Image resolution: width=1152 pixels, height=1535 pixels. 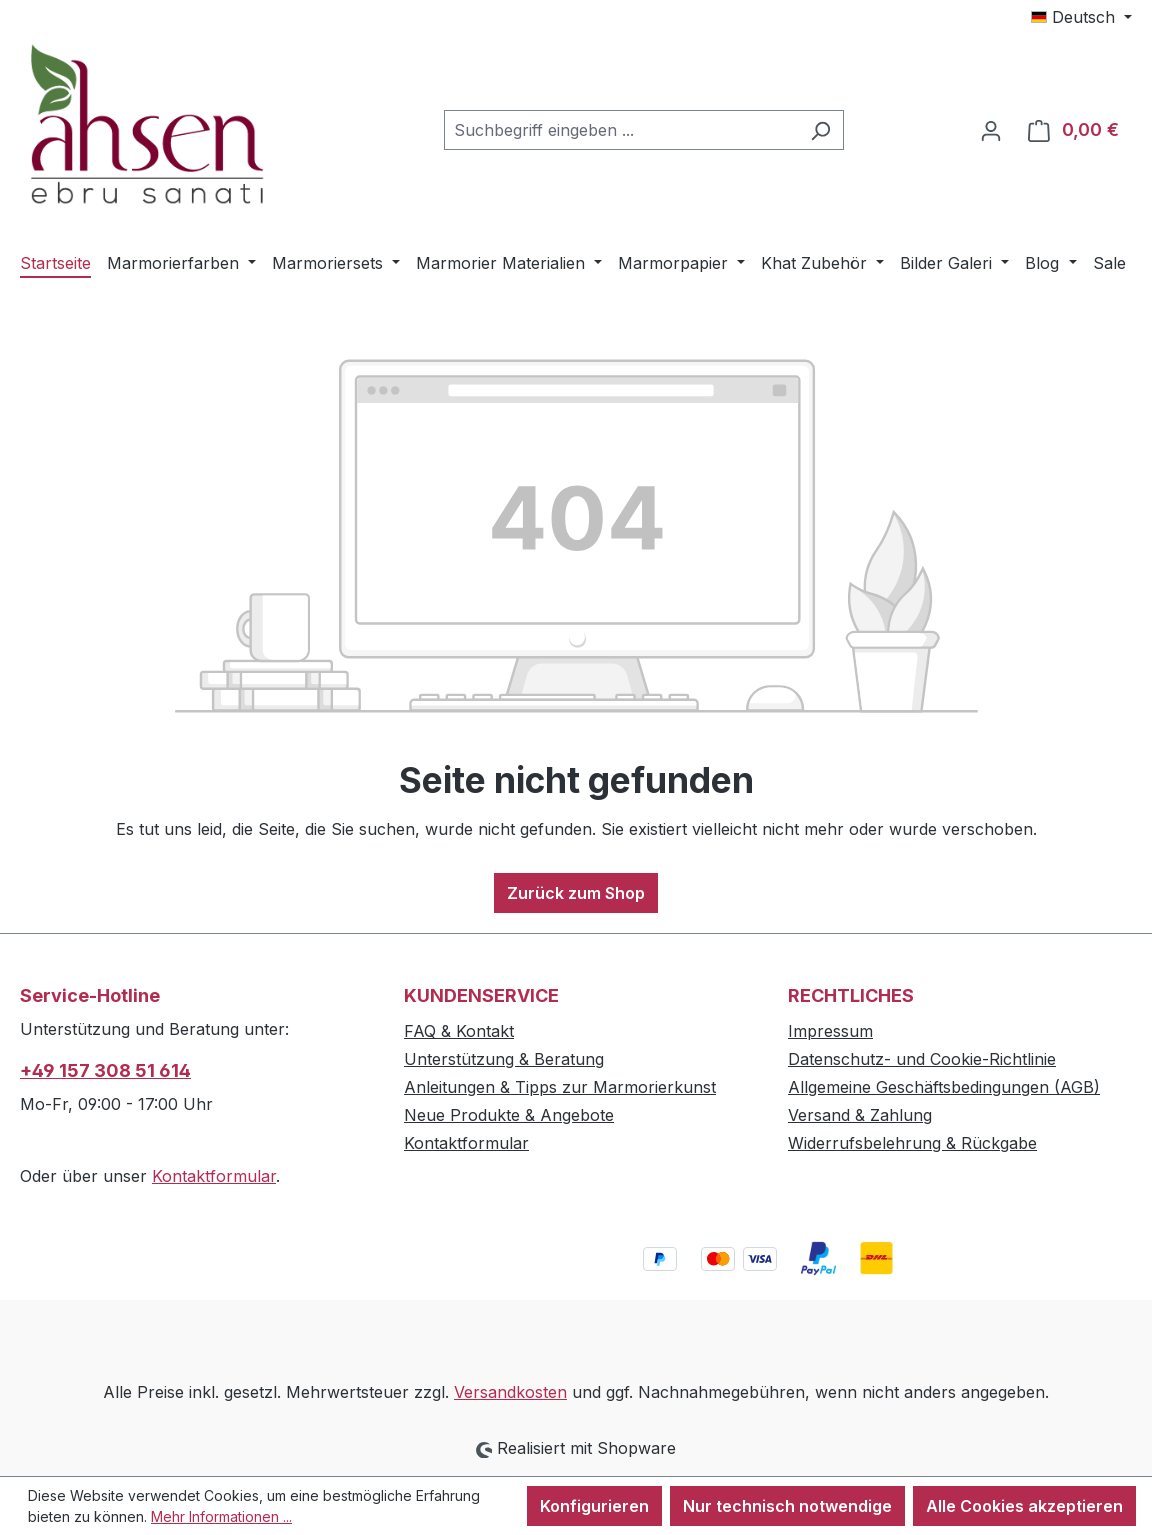 I want to click on Kontaktformular, so click(x=214, y=1176).